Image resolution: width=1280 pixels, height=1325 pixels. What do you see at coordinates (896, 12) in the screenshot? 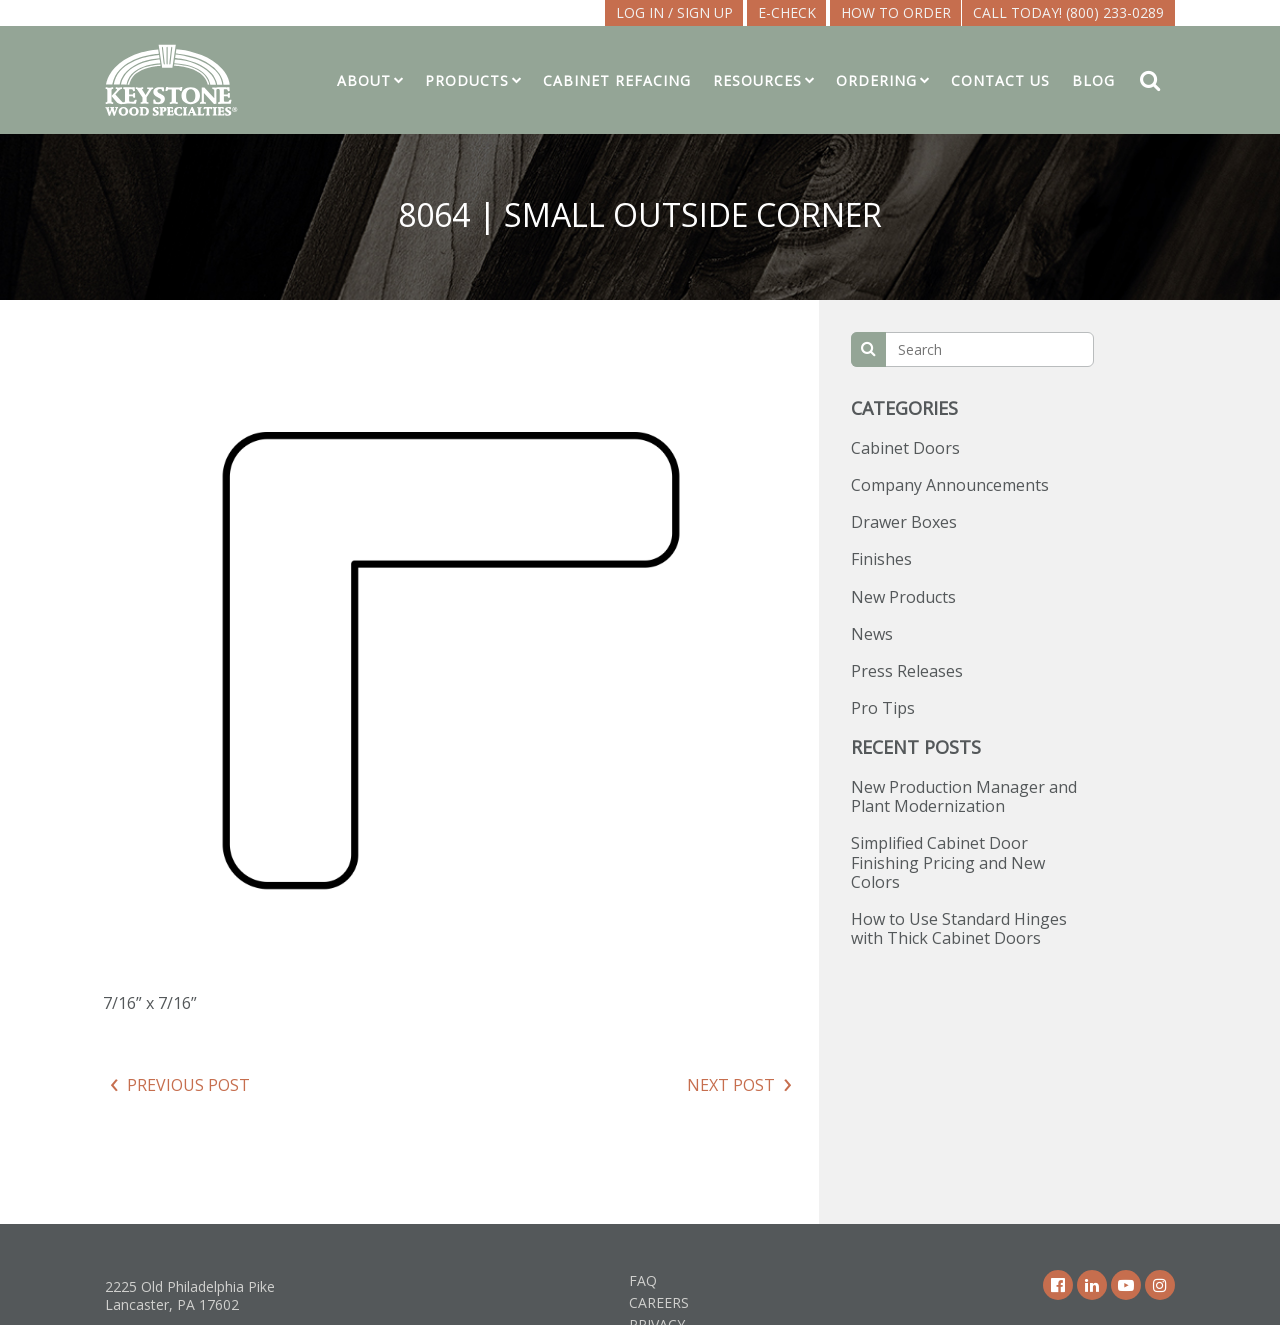
I see `How To Order` at bounding box center [896, 12].